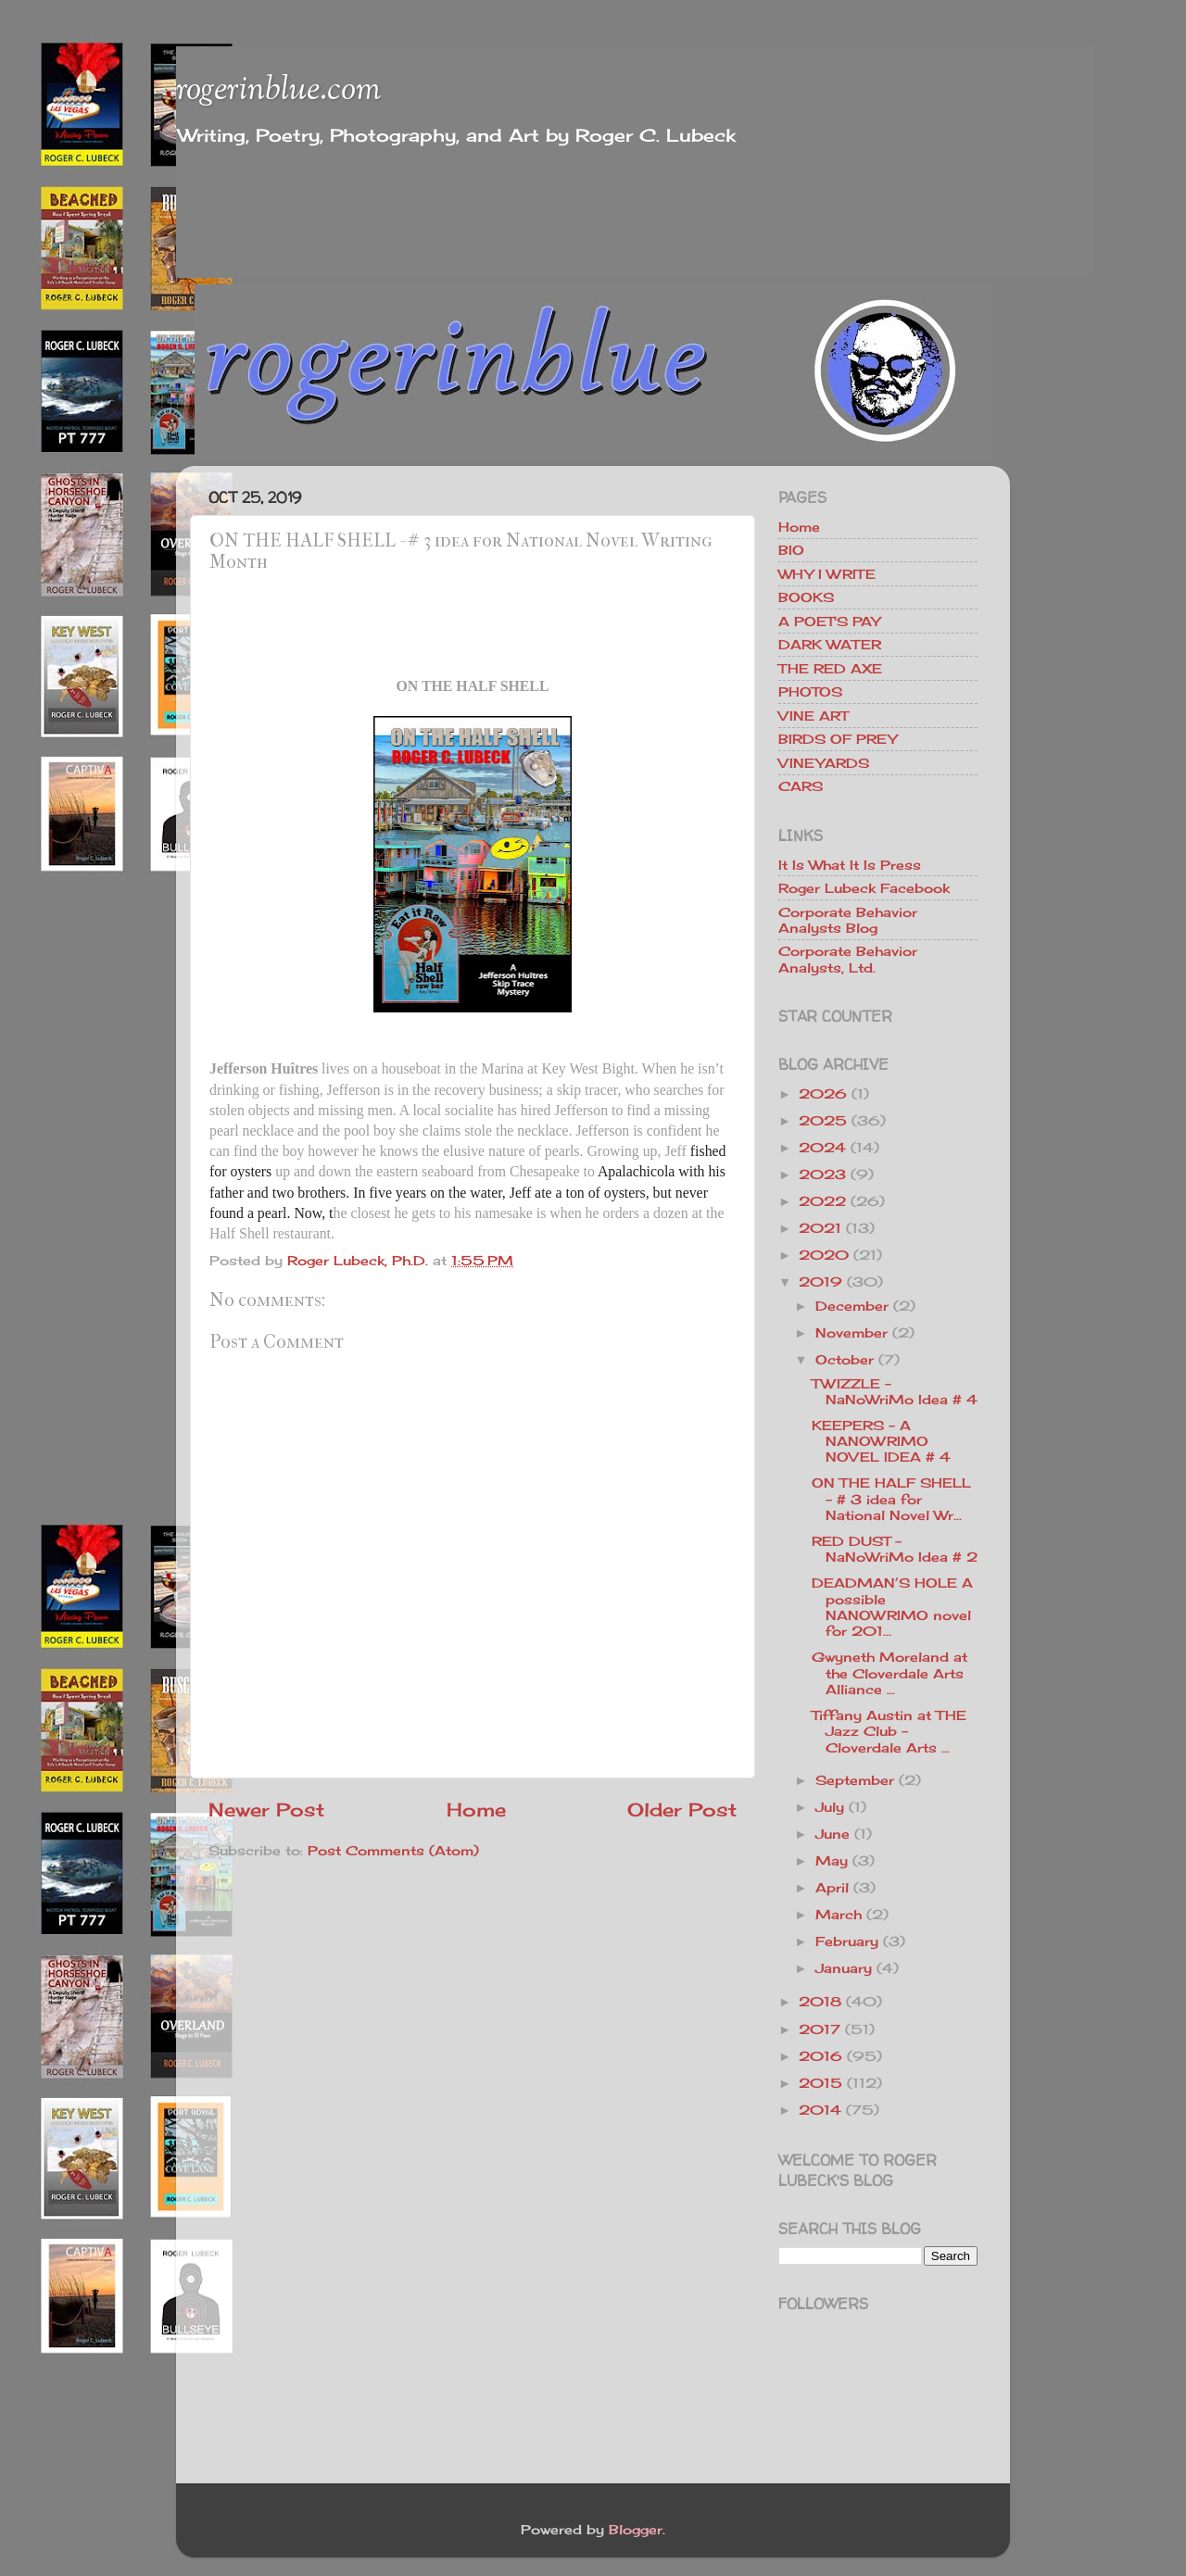 This screenshot has width=1186, height=2576. Describe the element at coordinates (889, 1731) in the screenshot. I see `Tiffany Austin at THE Jazz Club - Cloverdale Arts ...` at that location.